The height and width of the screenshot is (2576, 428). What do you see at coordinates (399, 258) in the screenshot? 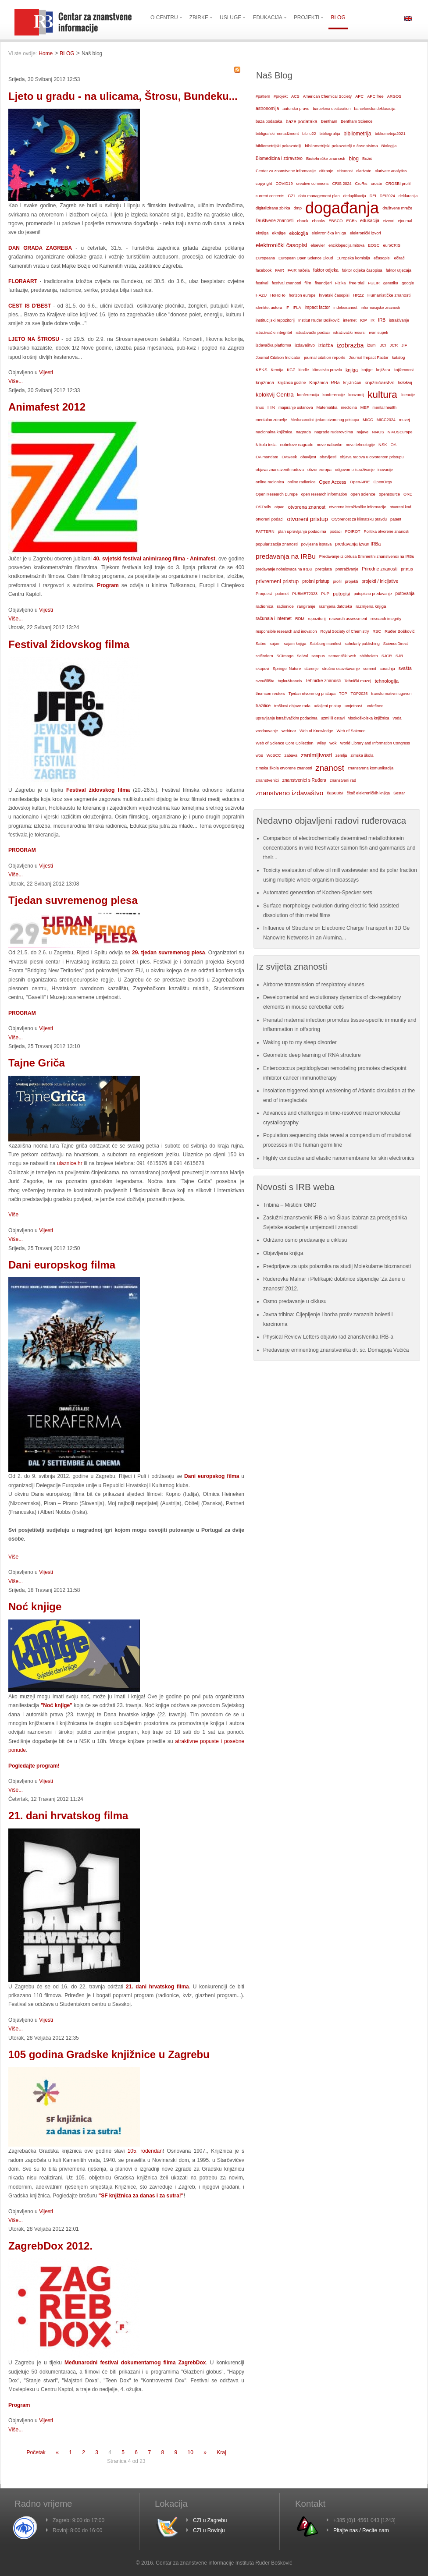
I see `ečitač` at bounding box center [399, 258].